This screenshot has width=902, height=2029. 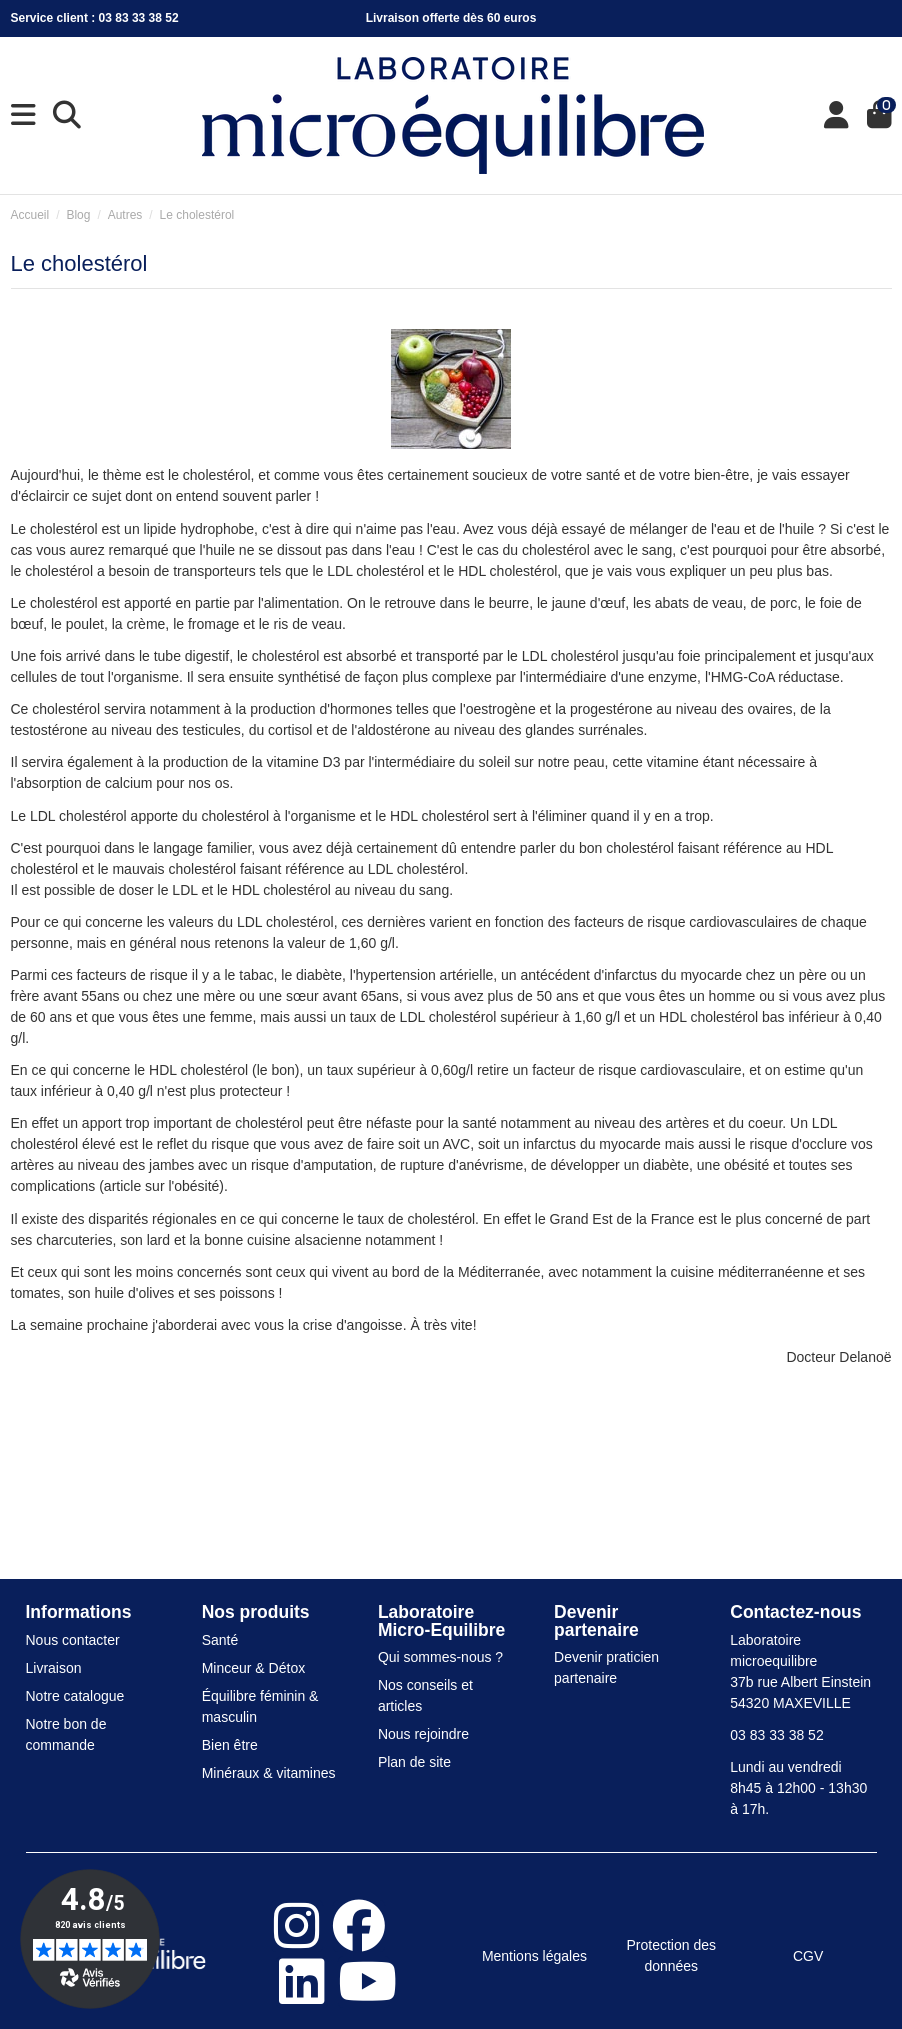 What do you see at coordinates (414, 1762) in the screenshot?
I see `Plan de site` at bounding box center [414, 1762].